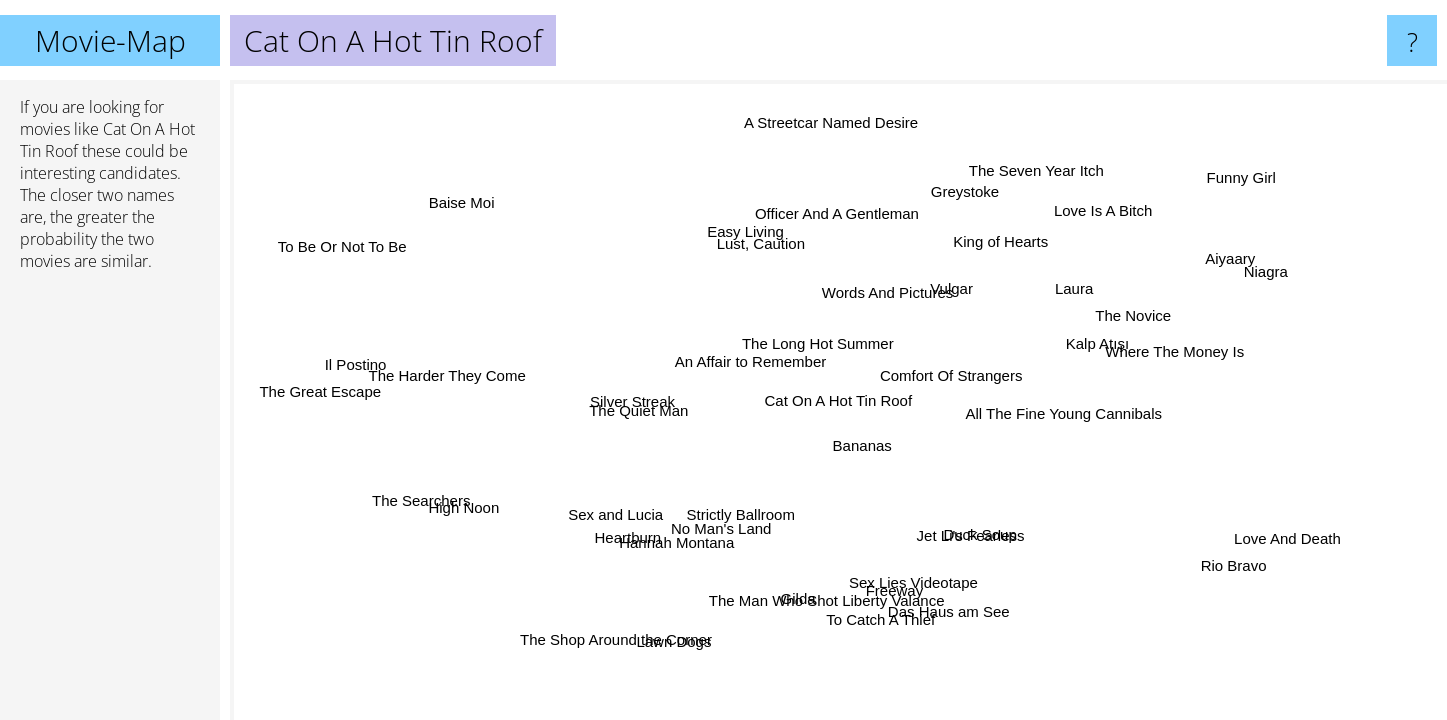  I want to click on Aiyaary, so click(1226, 259).